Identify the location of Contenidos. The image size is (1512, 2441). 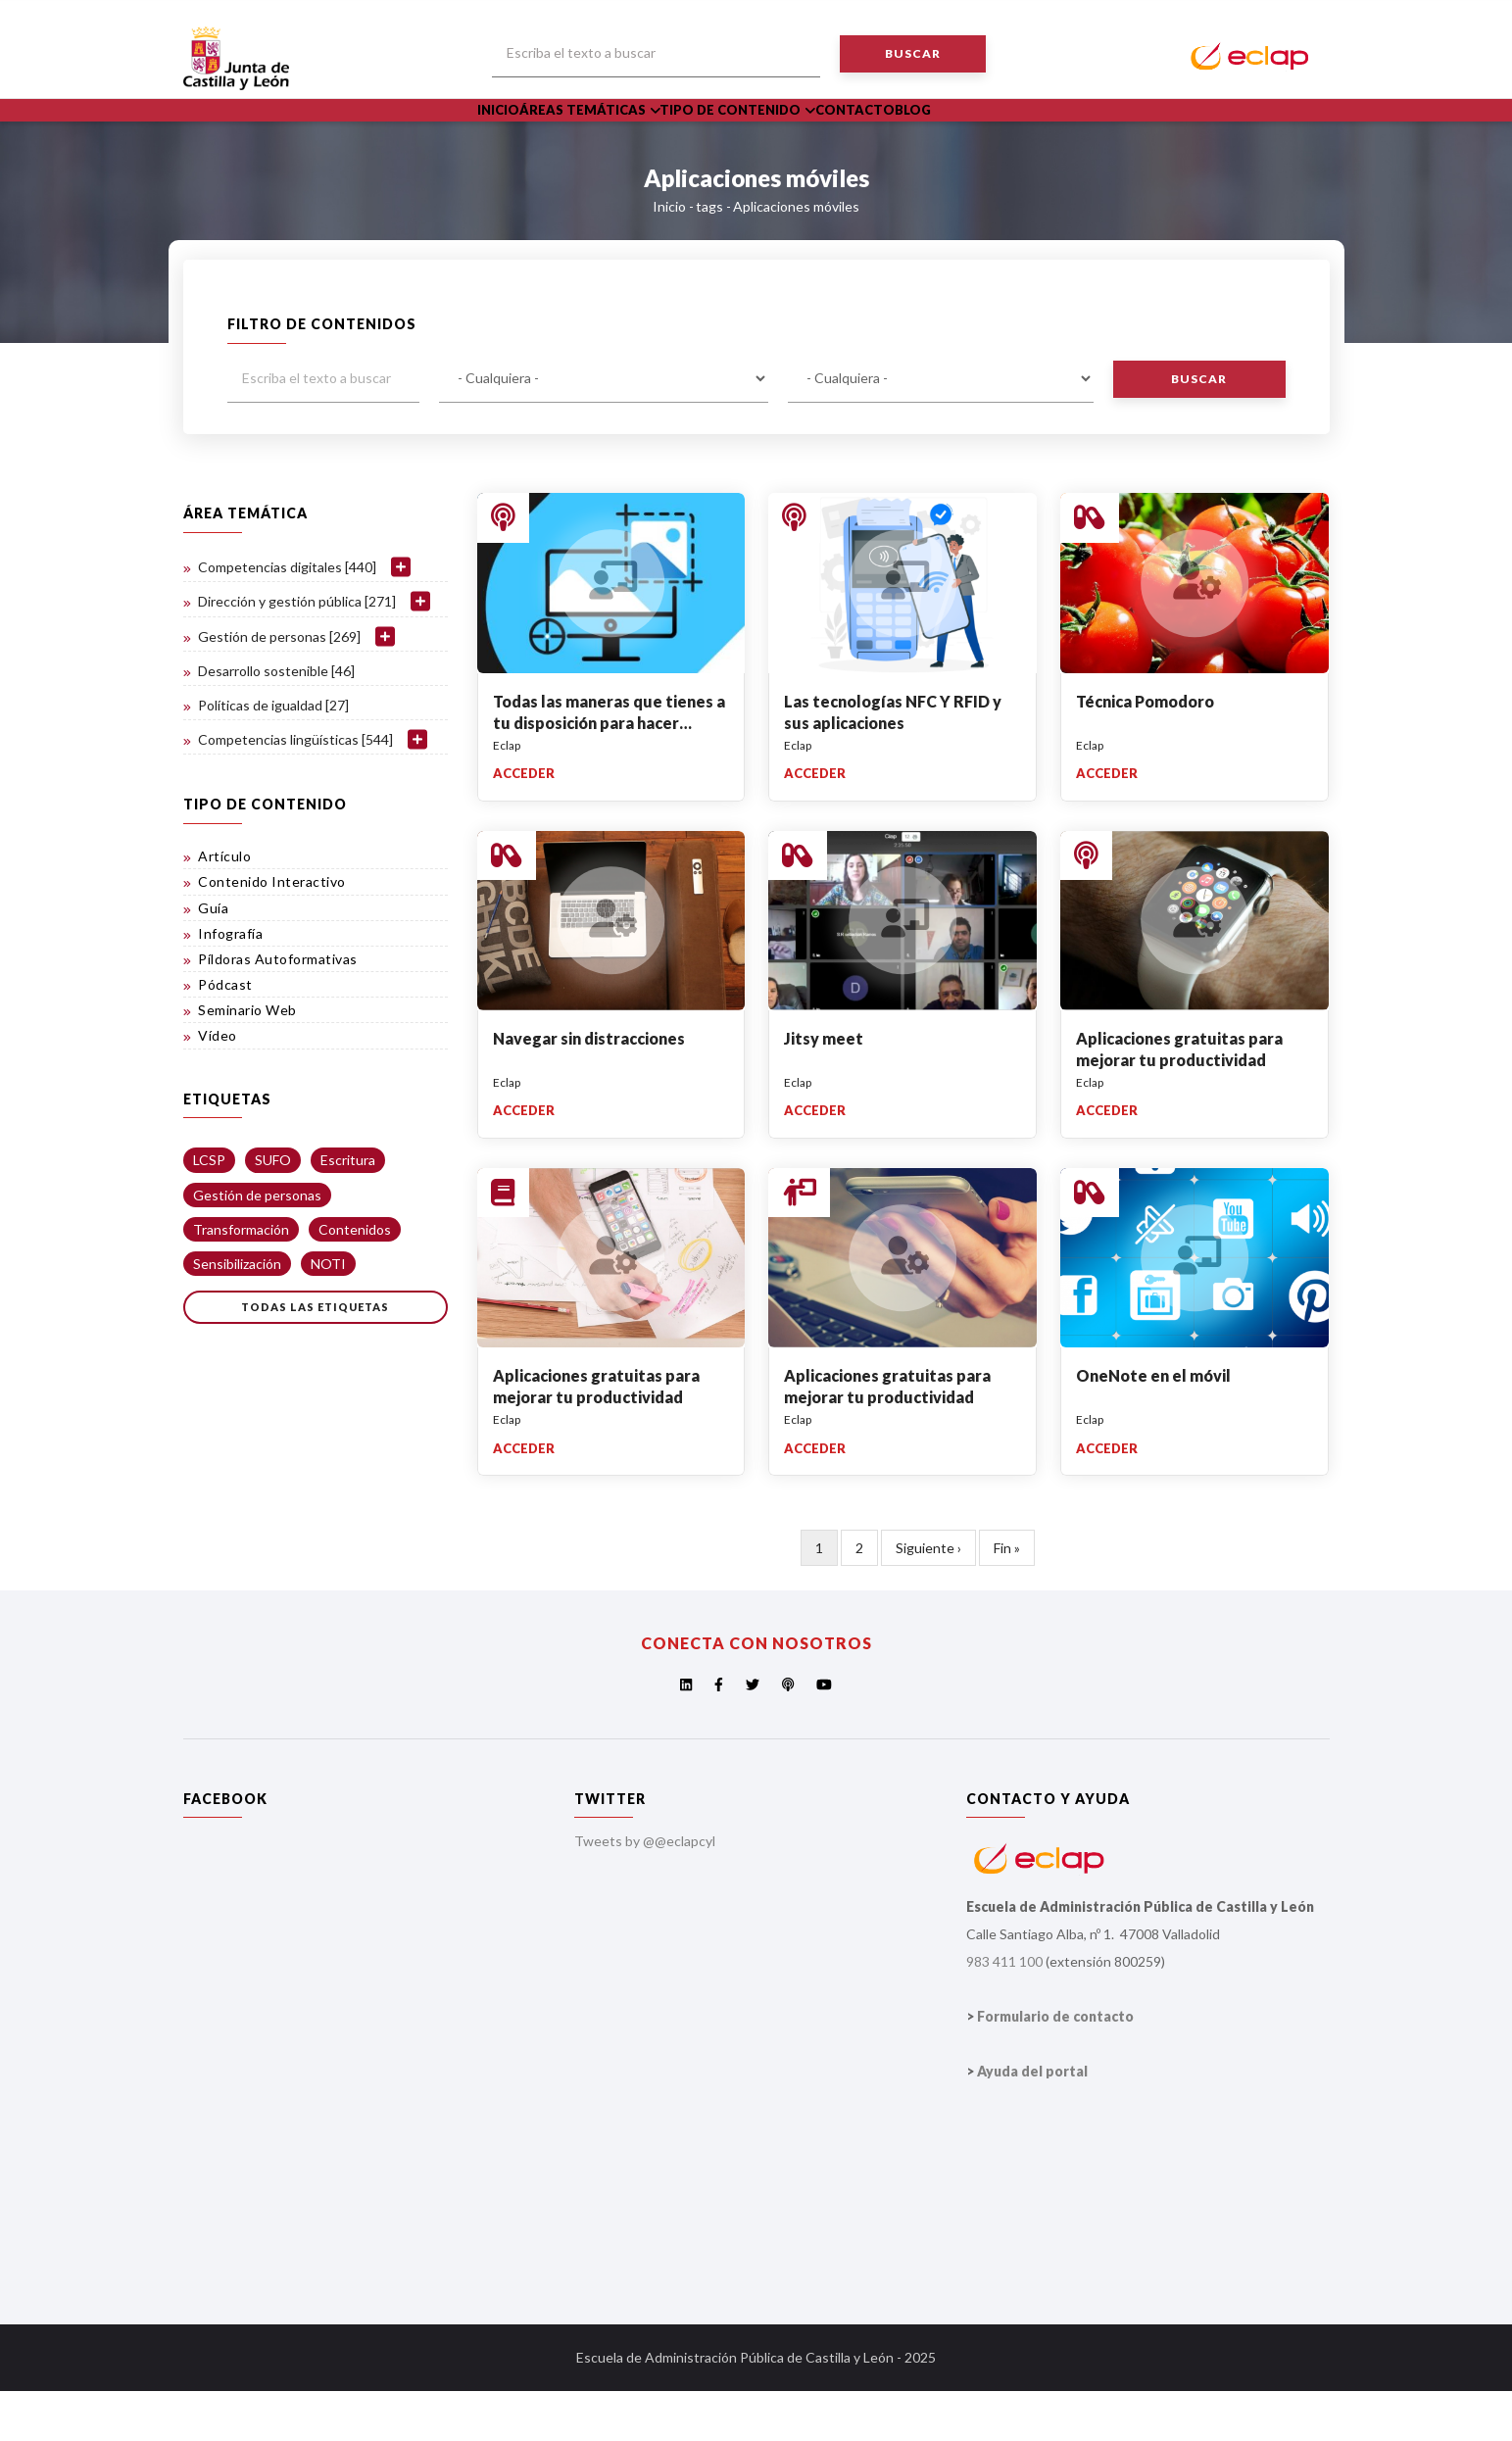
(354, 1278).